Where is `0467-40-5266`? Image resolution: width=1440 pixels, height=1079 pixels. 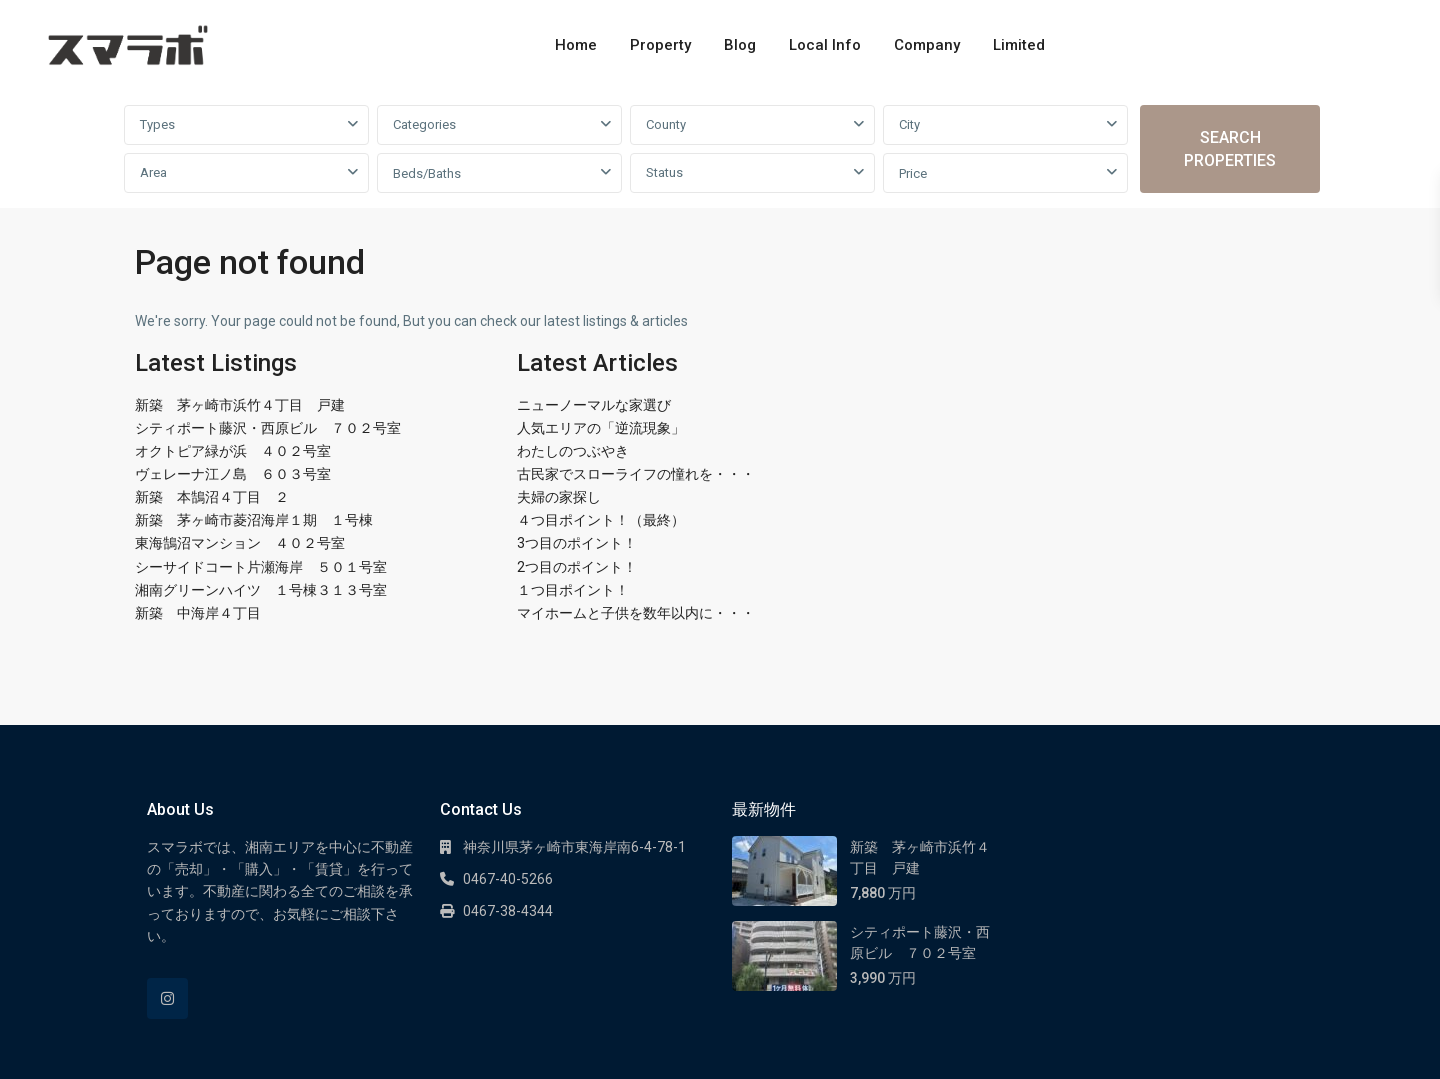 0467-40-5266 is located at coordinates (508, 879).